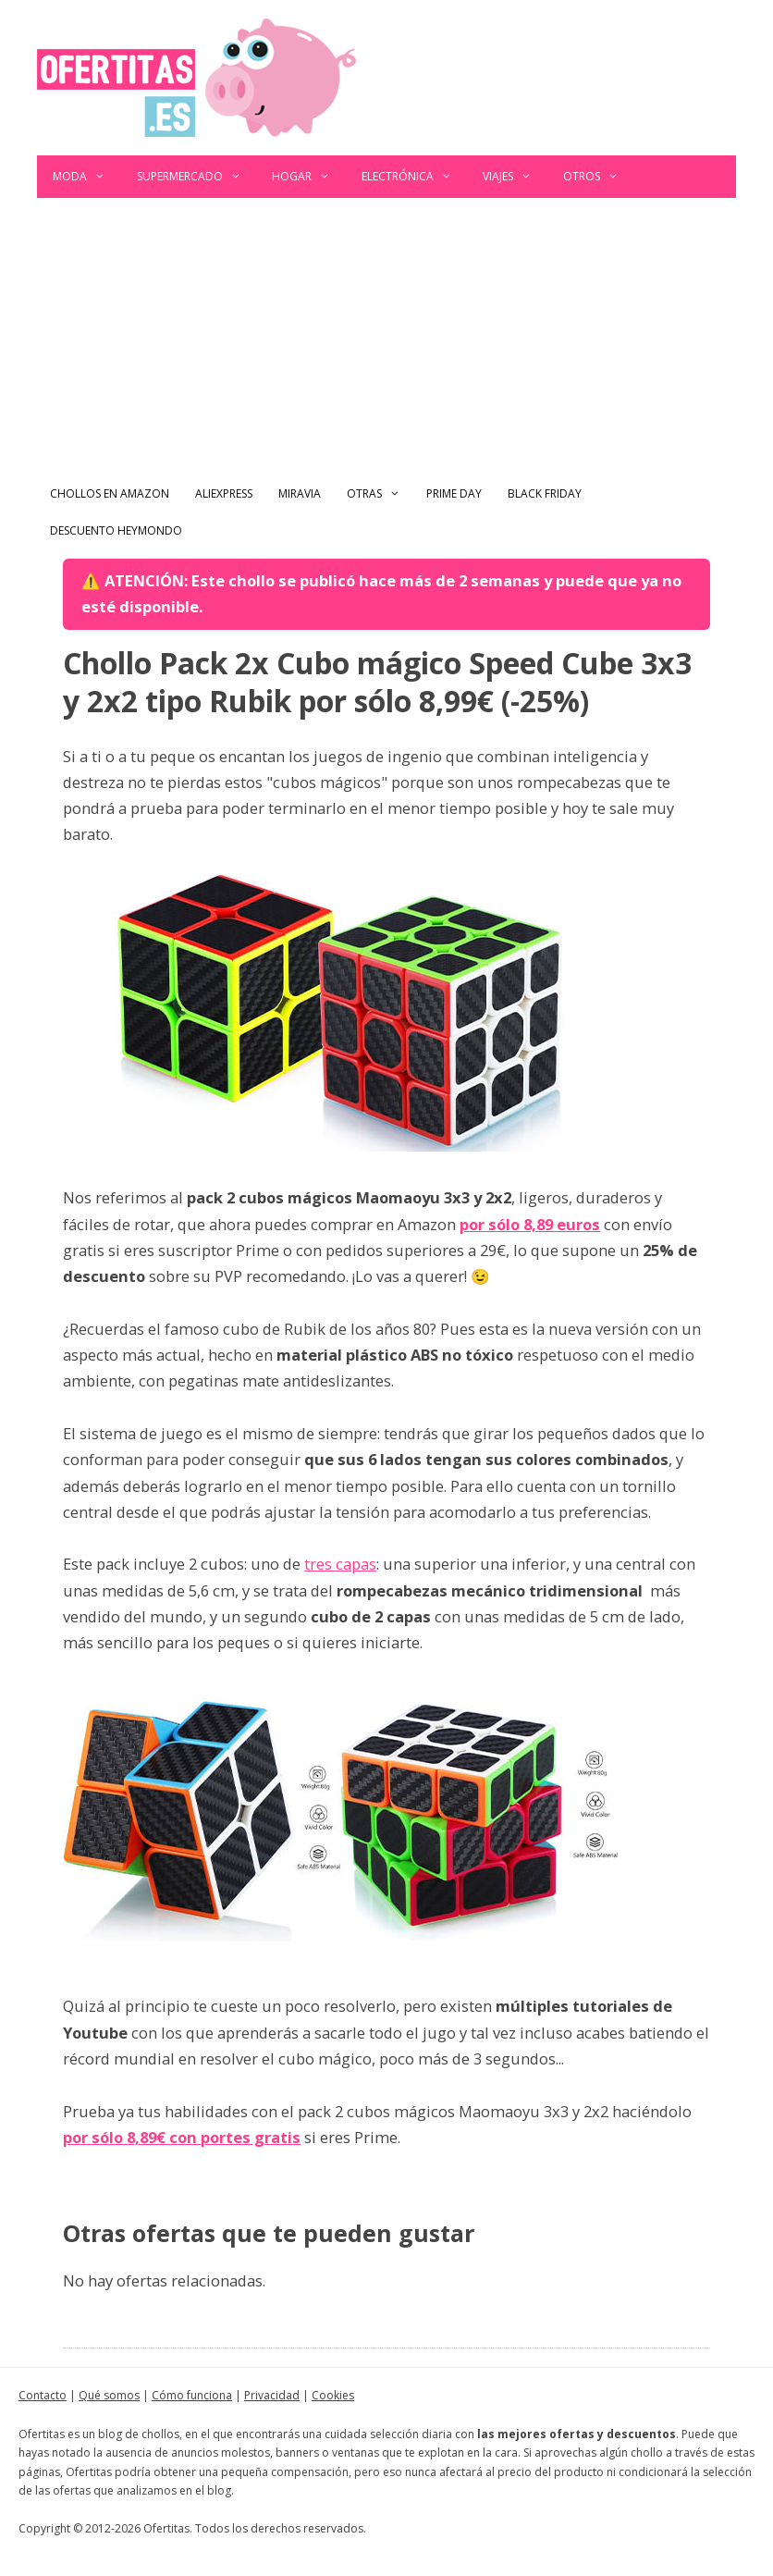 This screenshot has height=2576, width=773. I want to click on [Advertisement], so click(386, 336).